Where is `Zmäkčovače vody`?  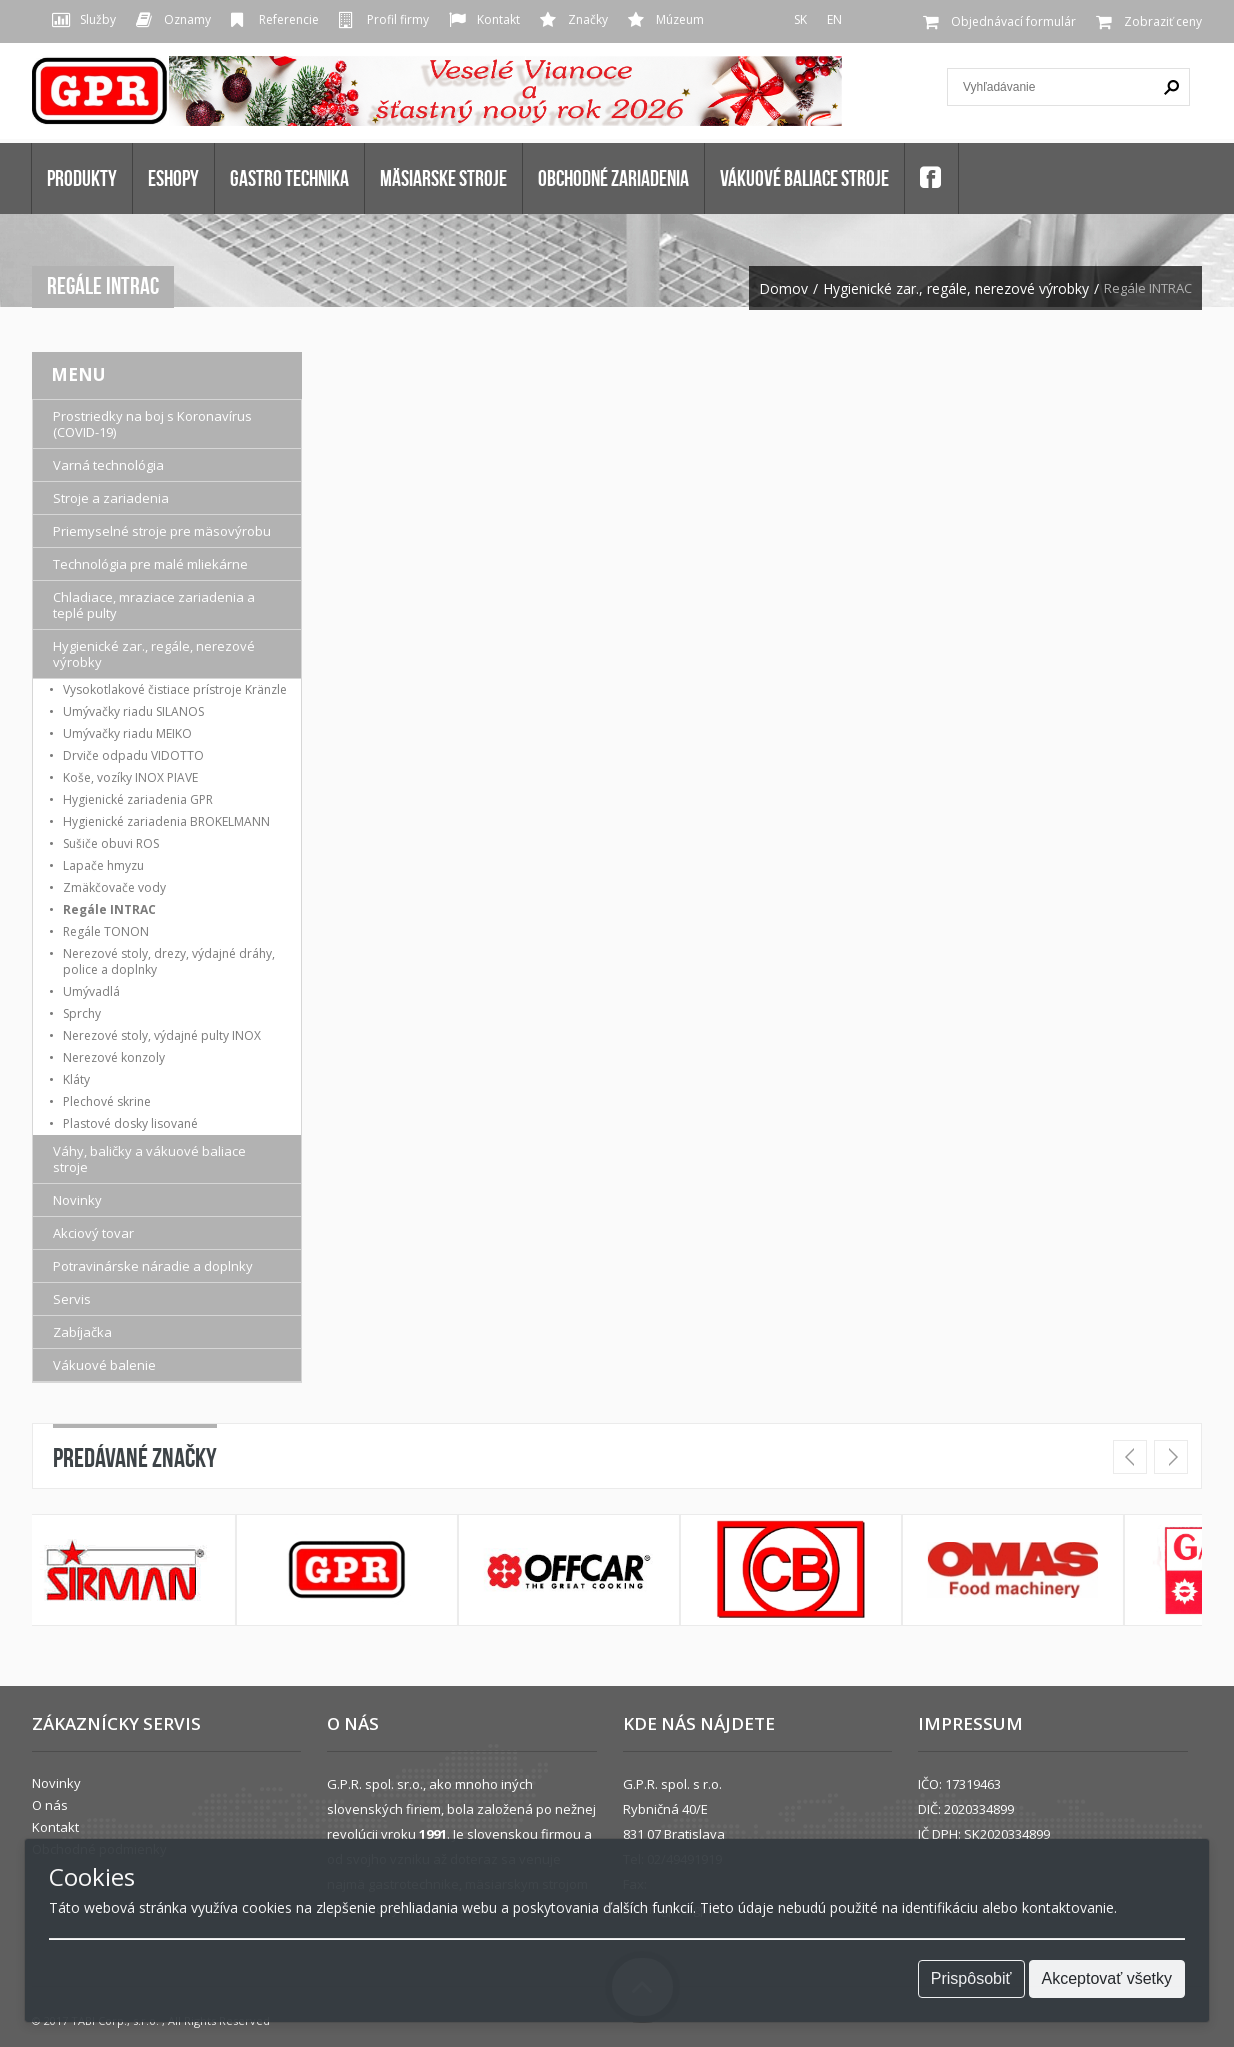
Zmäkčovače vody is located at coordinates (114, 887).